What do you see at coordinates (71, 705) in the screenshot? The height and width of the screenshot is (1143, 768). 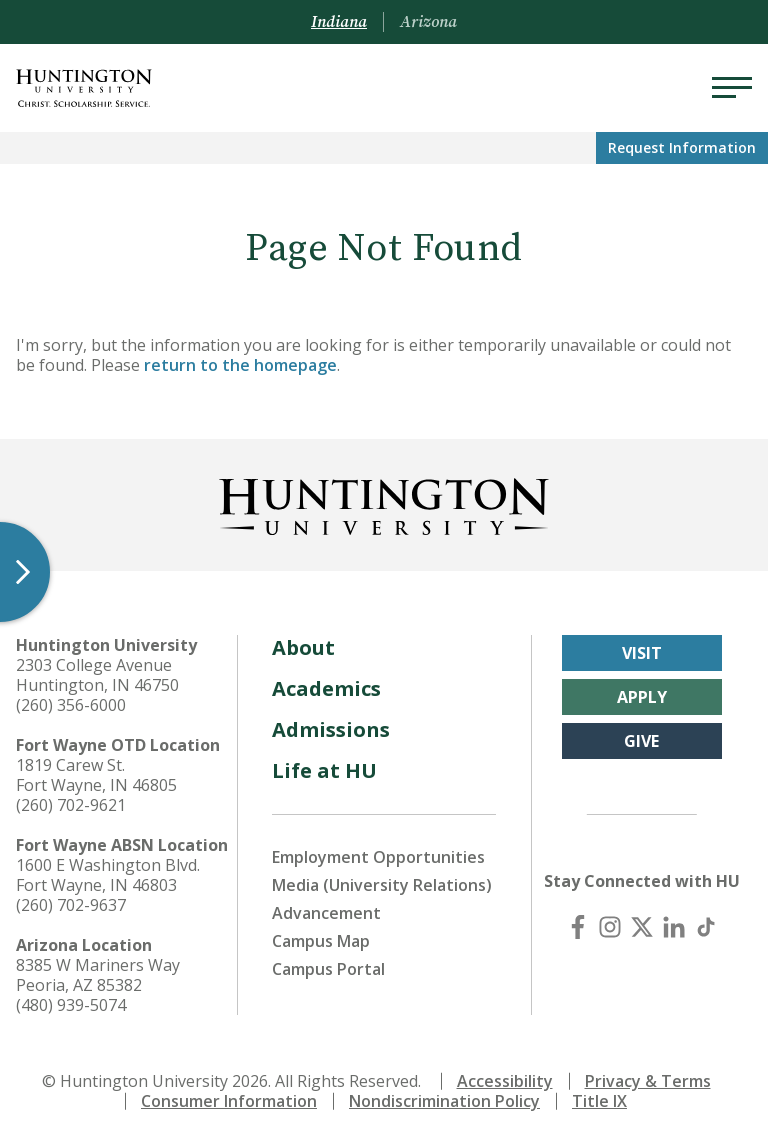 I see `(260) 356-6000` at bounding box center [71, 705].